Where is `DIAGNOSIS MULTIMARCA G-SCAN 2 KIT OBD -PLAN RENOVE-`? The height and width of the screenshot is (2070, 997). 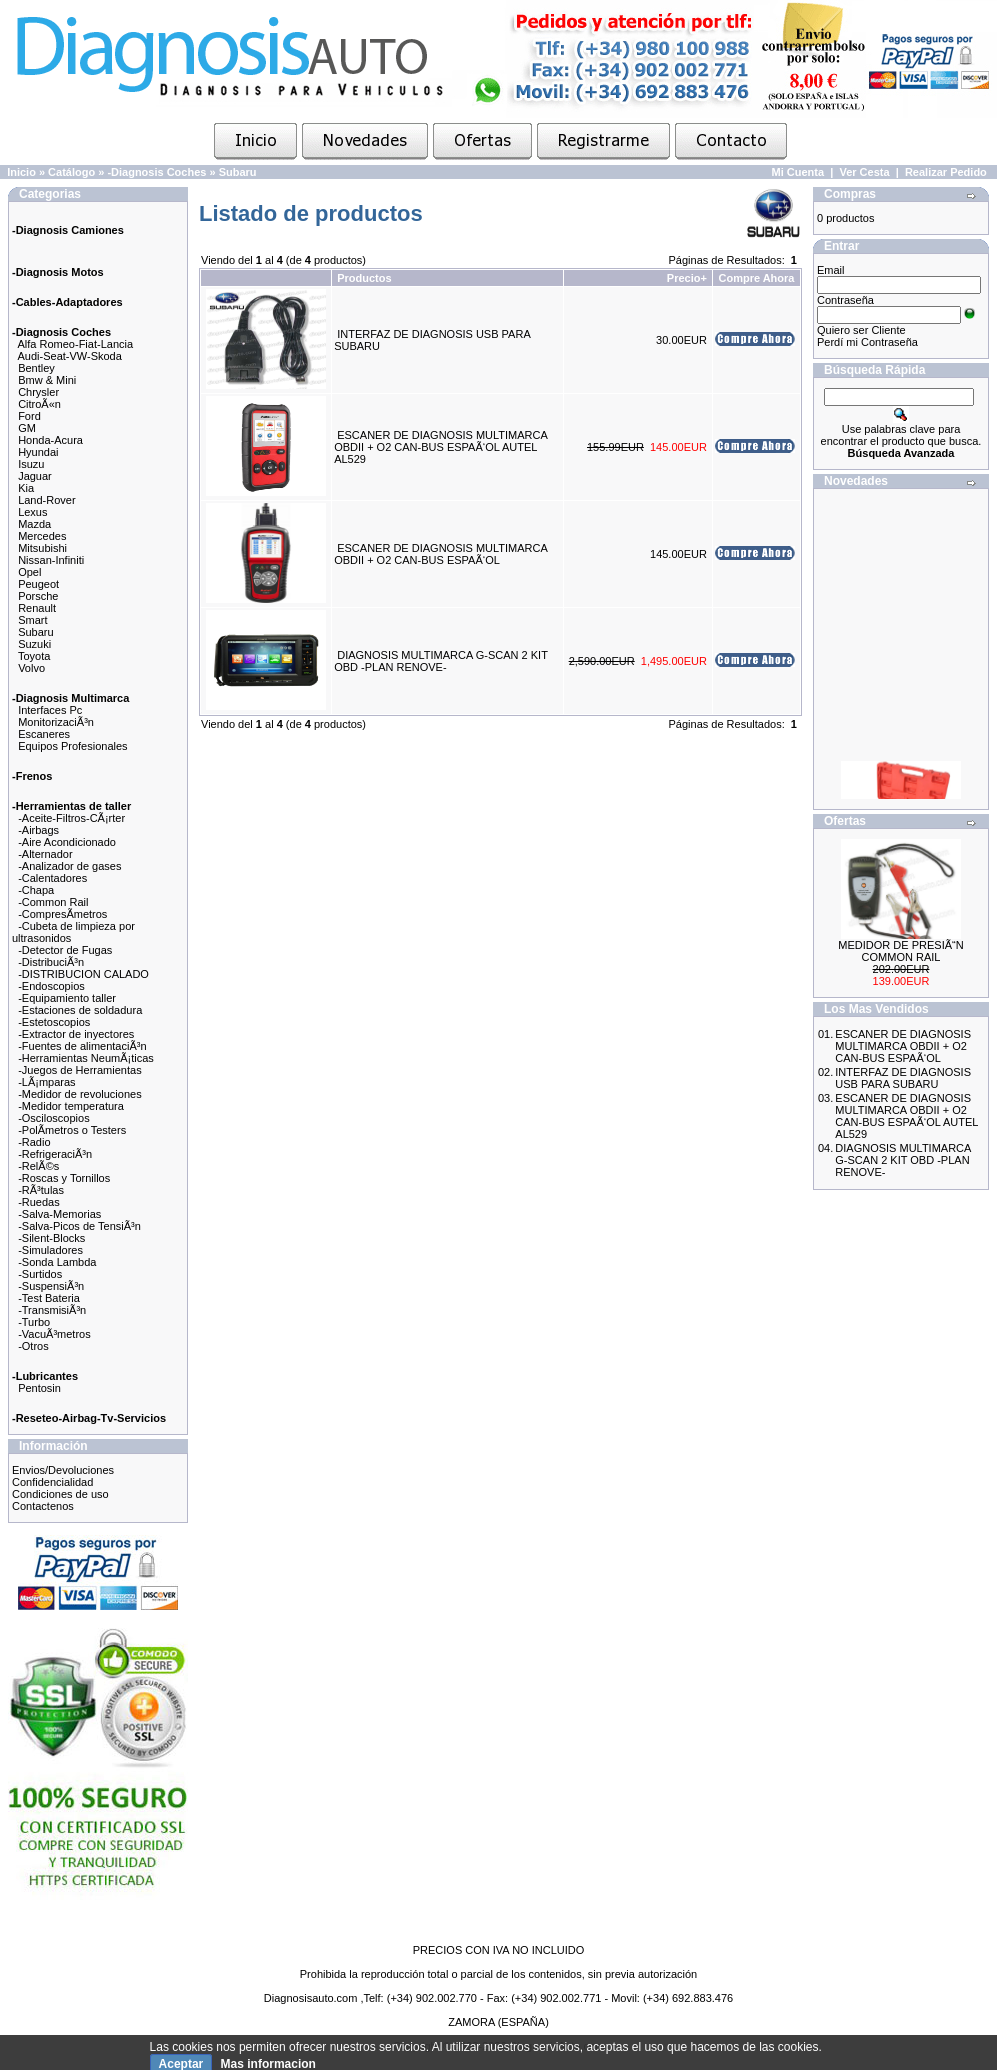
DIAGNOSIS MULTIMARCA G-SCAN 2 KIT OBD -PLAN RENOVE- is located at coordinates (441, 661).